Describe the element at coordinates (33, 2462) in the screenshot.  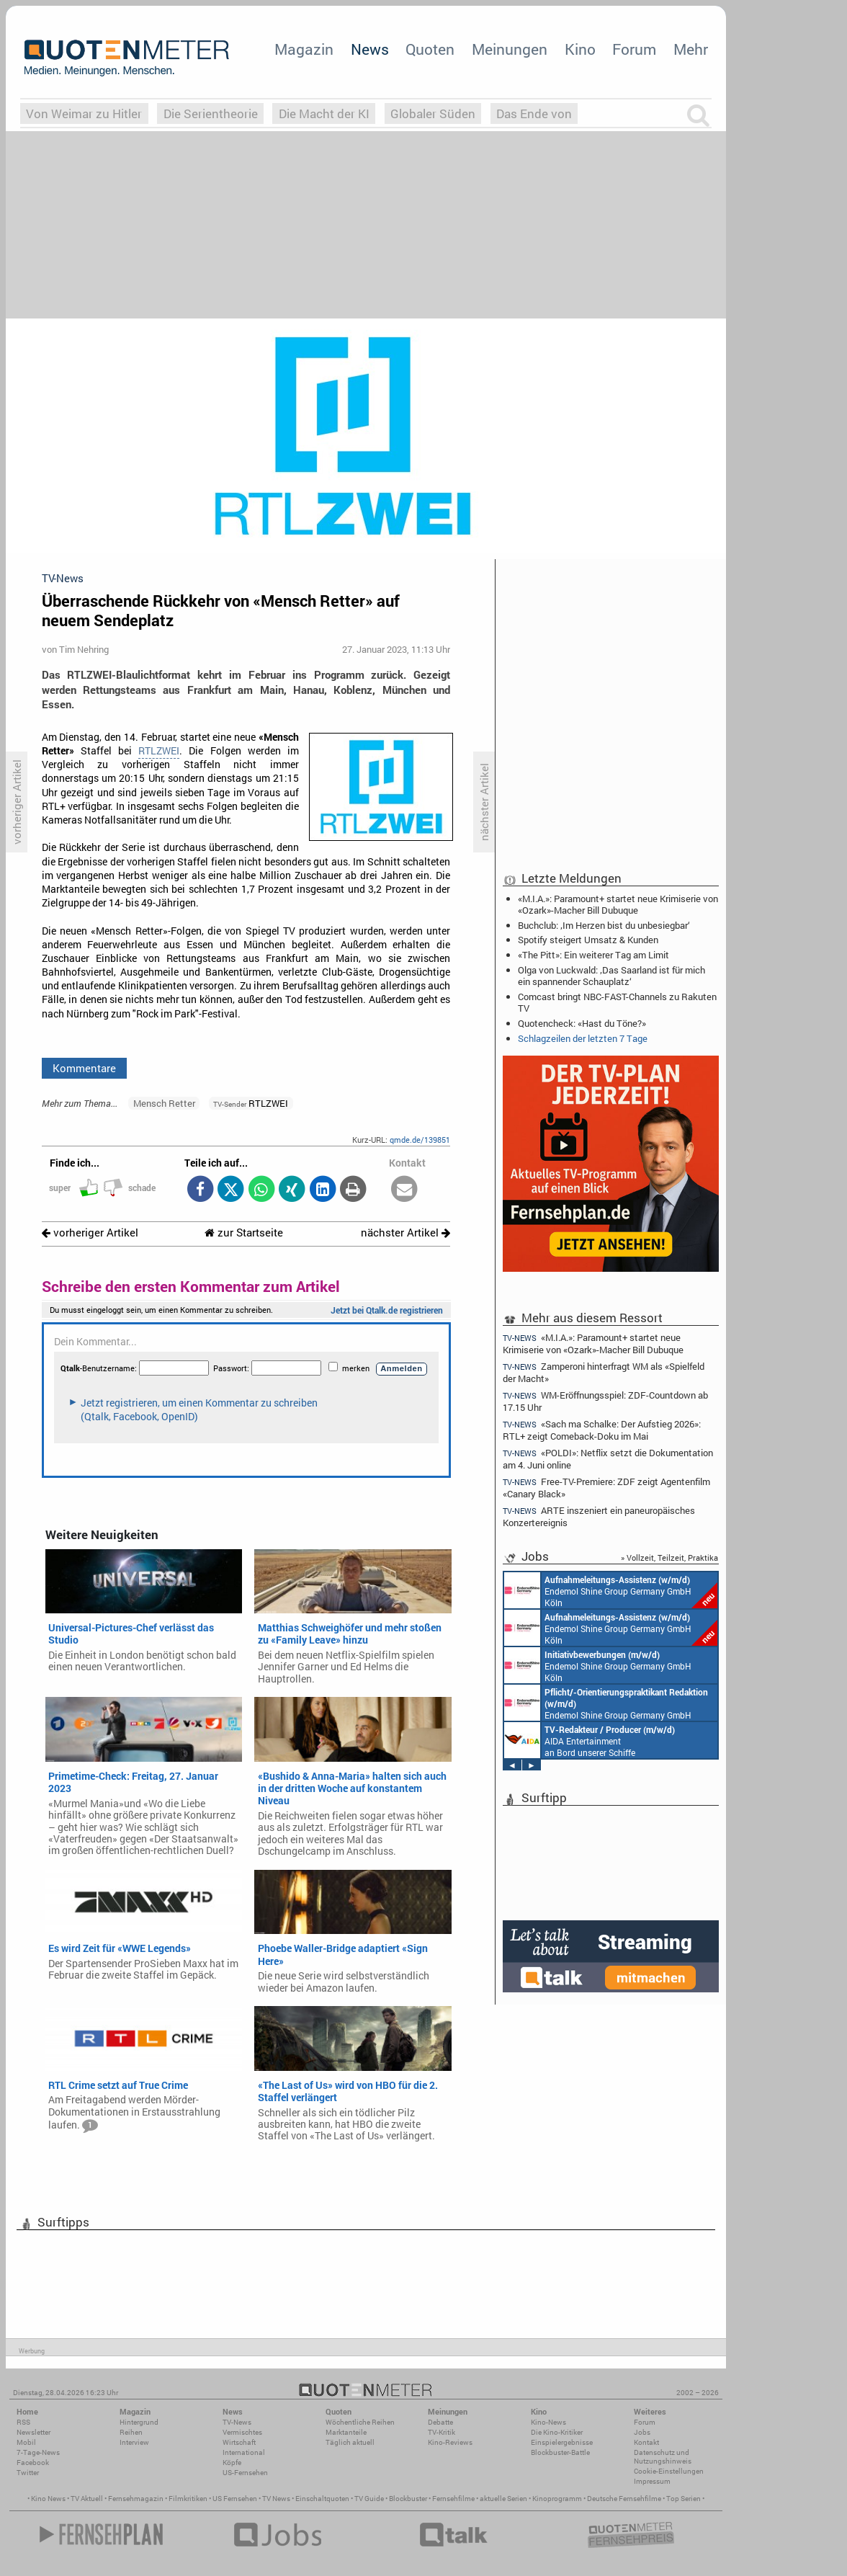
I see `Facebook` at that location.